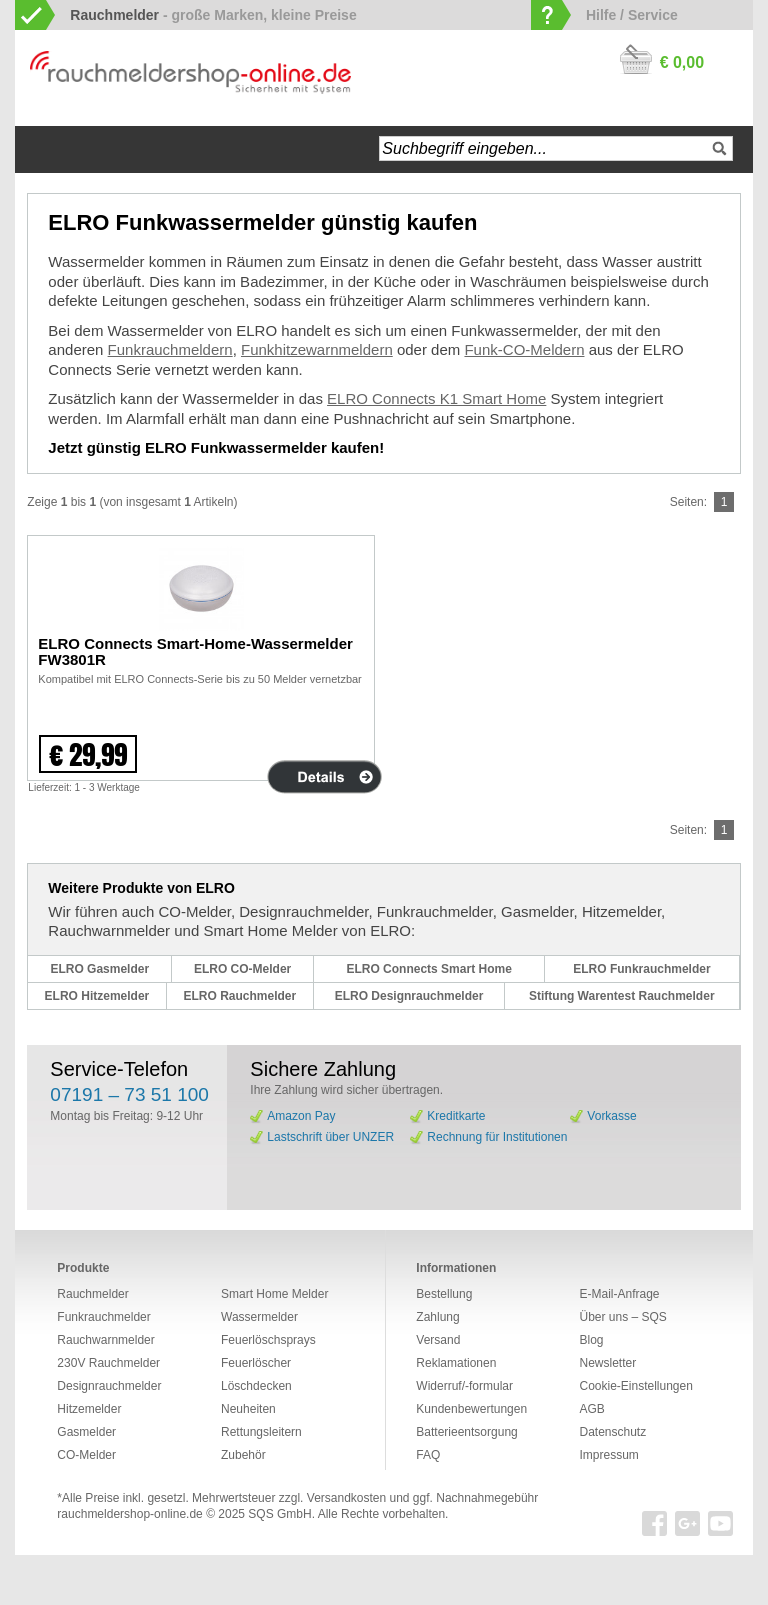  I want to click on Widerruf/-formular, so click(464, 1386).